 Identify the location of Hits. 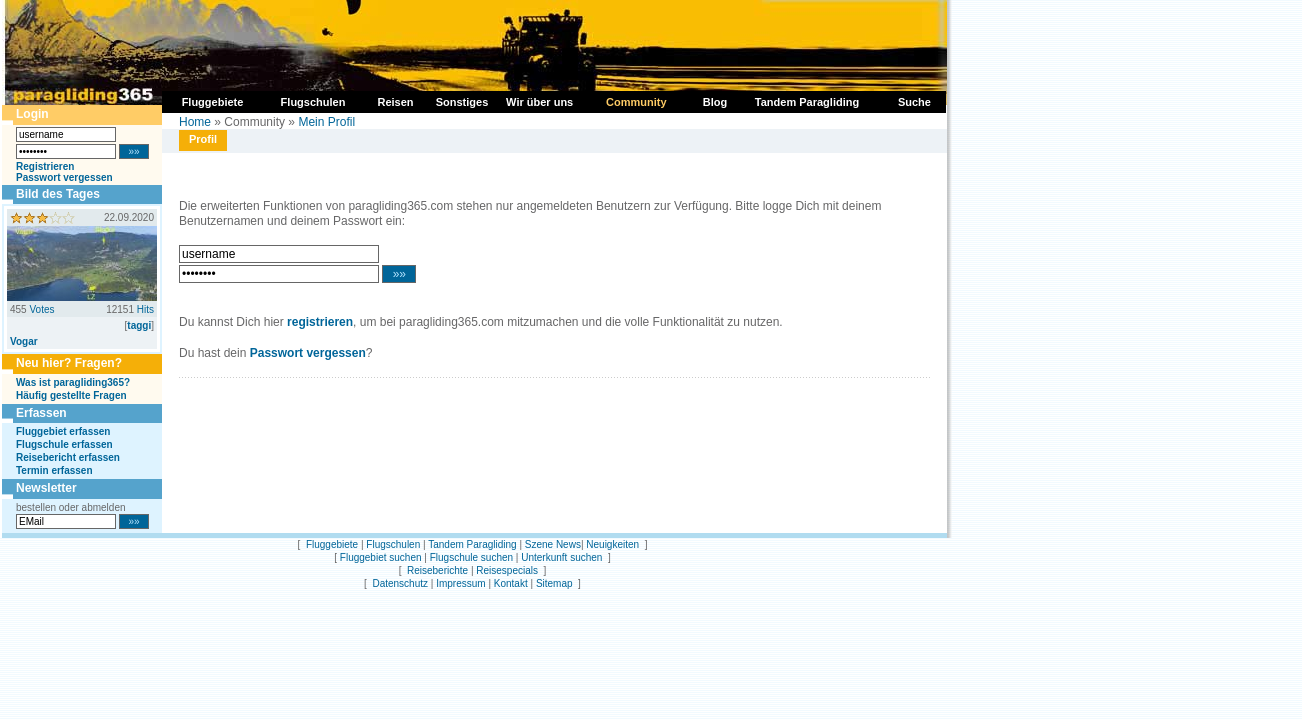
(145, 309).